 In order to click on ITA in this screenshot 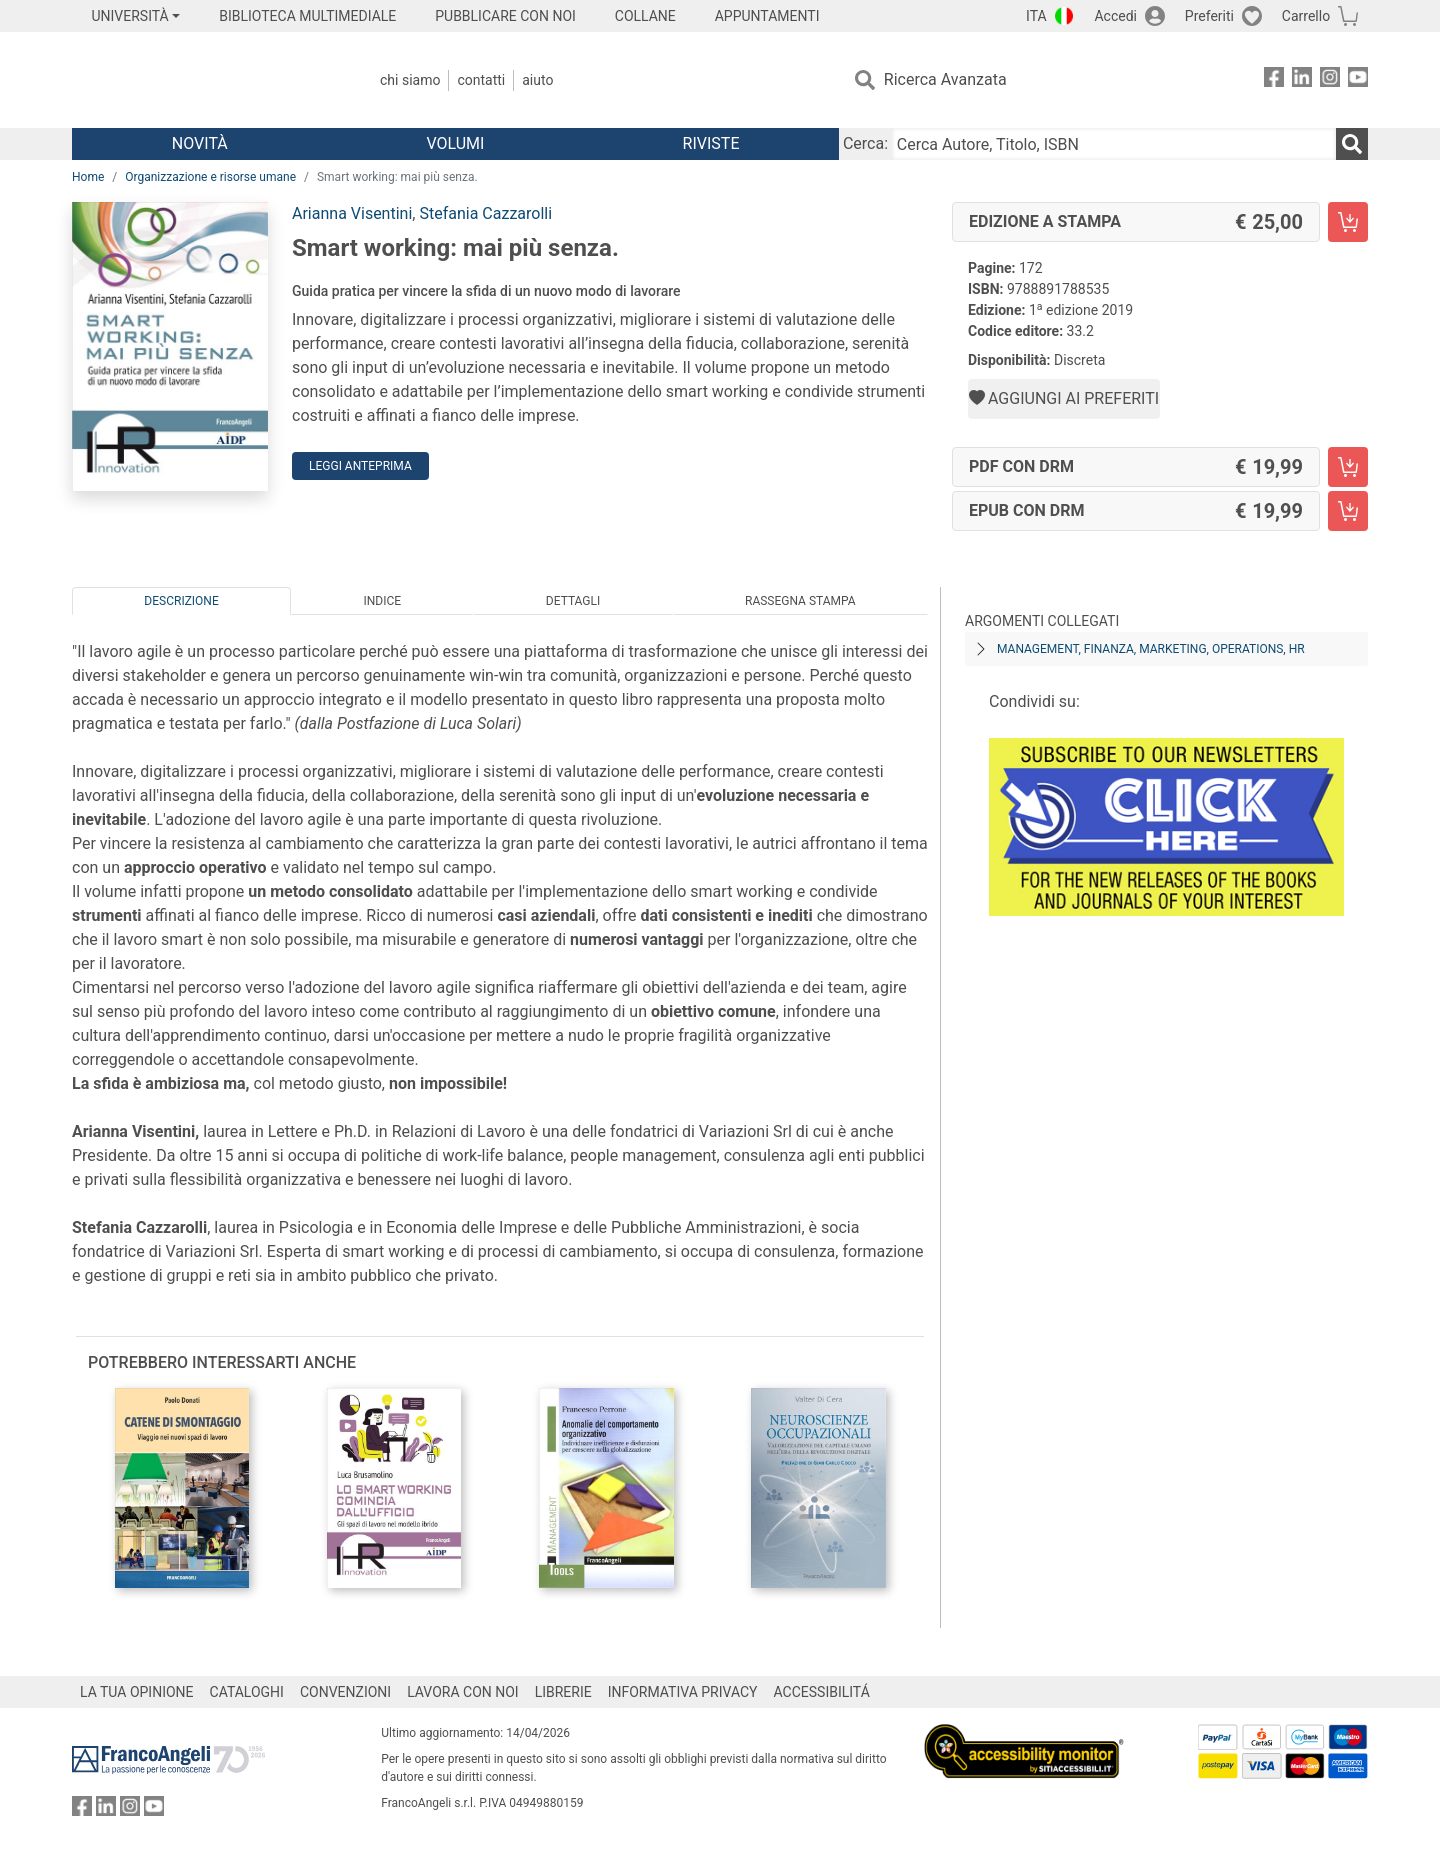, I will do `click(1036, 16)`.